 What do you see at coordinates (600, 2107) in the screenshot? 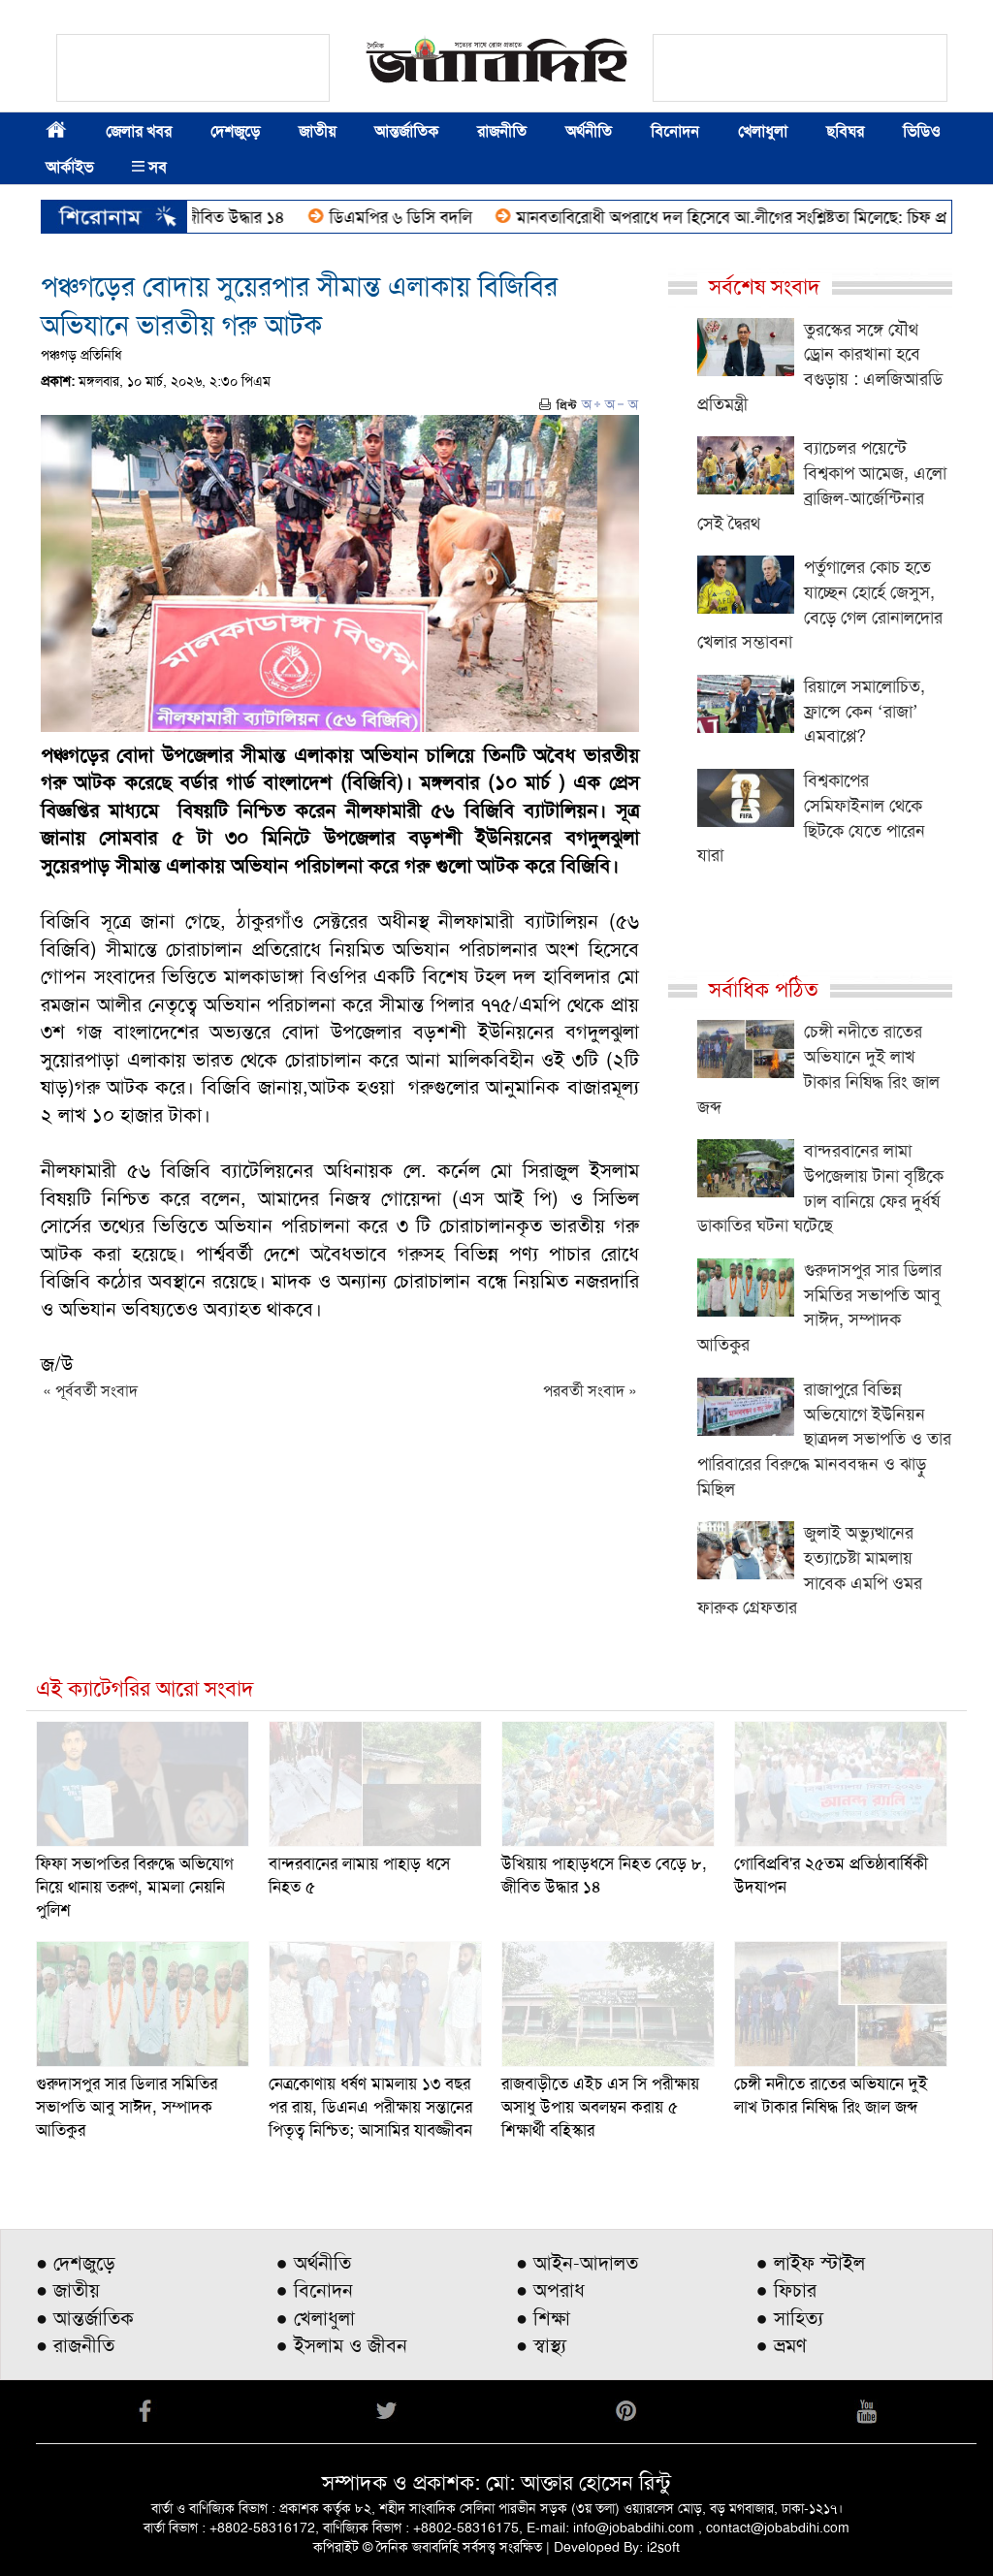
I see `রাজবাড়ীতে এইচ এস সি পরীক্ষায় অসাধু উপায় অবলম্বন করায় ৫ শিক্ষার্থী বহিস্কার` at bounding box center [600, 2107].